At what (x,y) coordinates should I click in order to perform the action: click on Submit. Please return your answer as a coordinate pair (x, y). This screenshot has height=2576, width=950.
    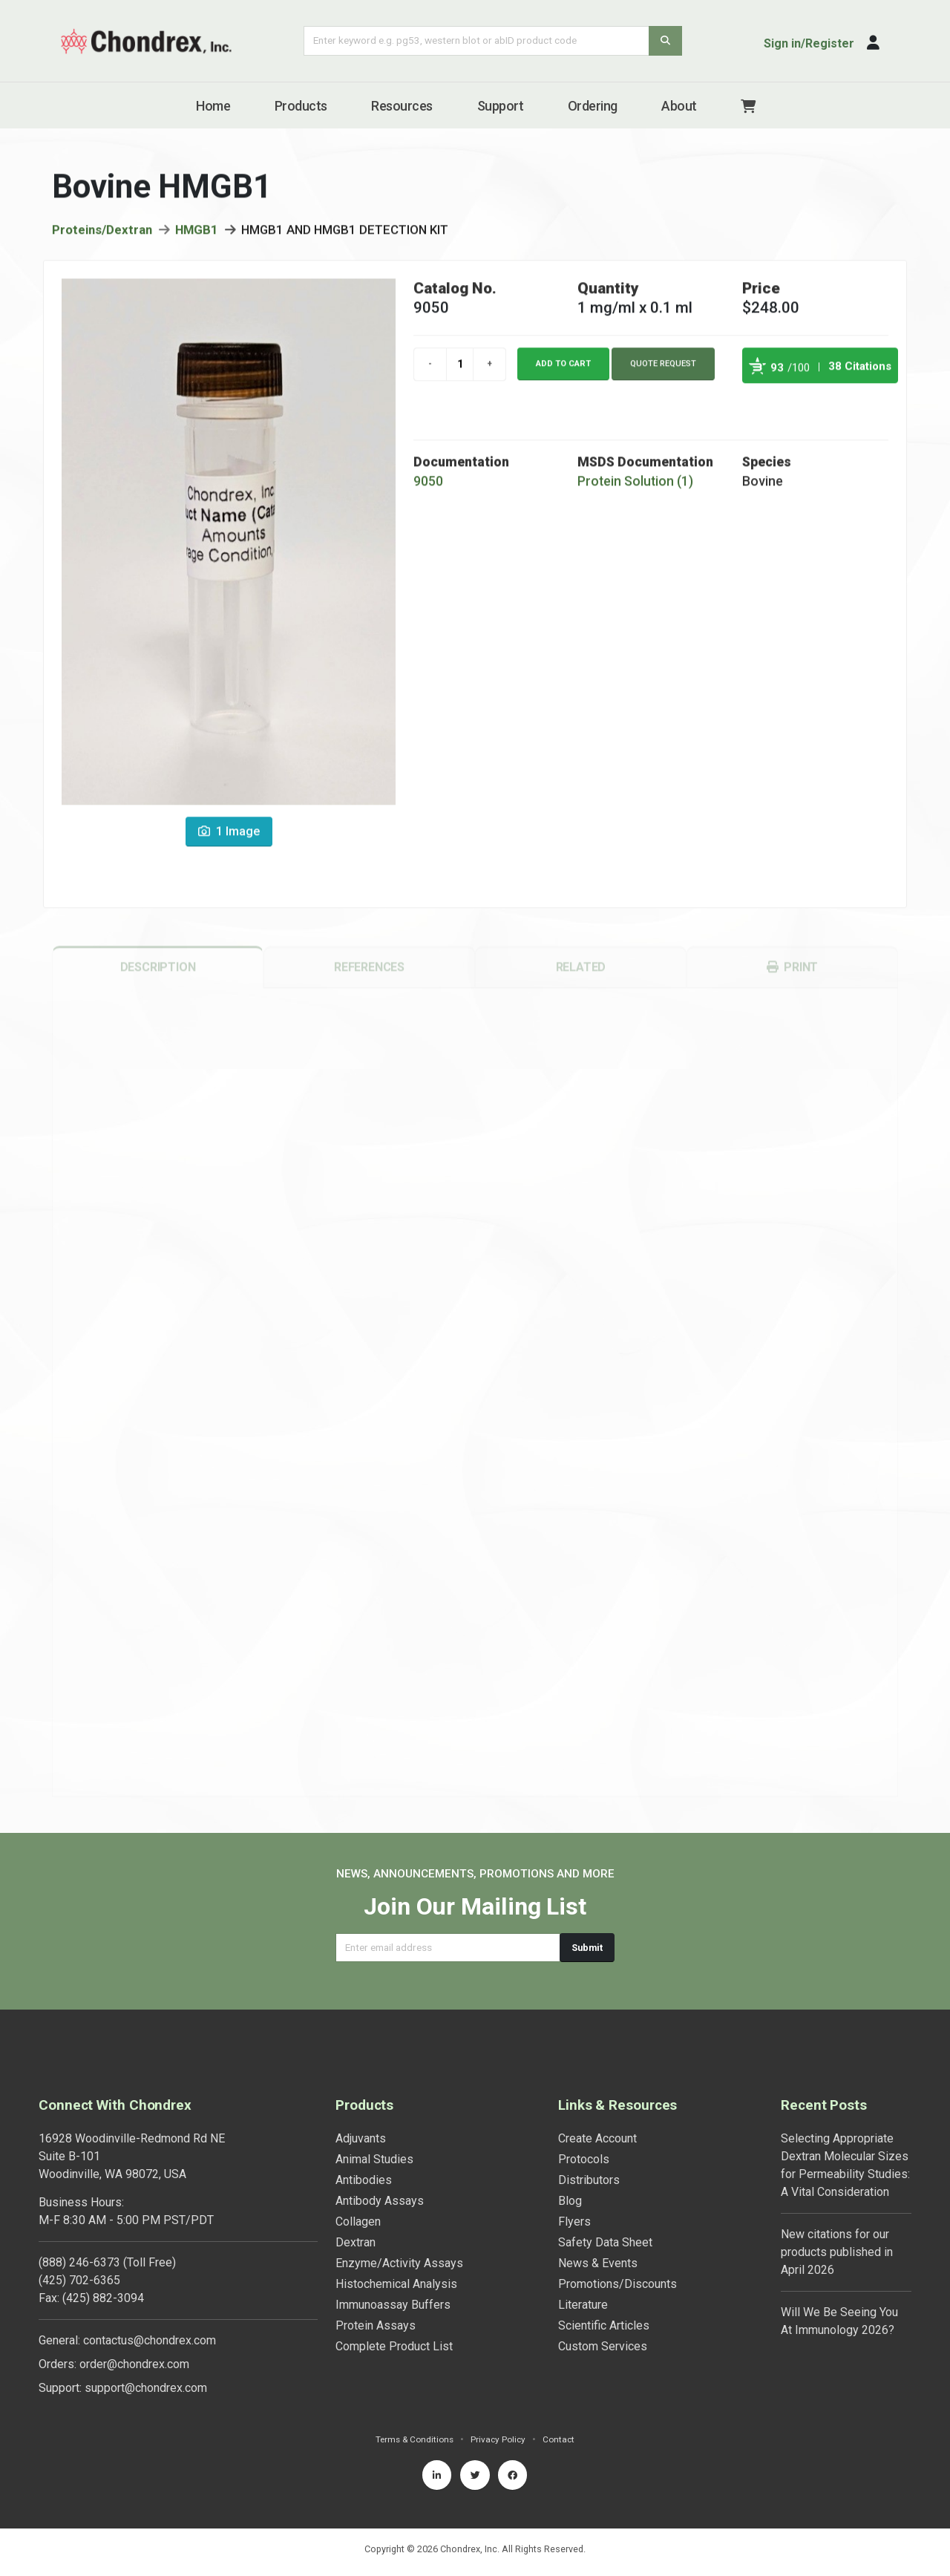
    Looking at the image, I should click on (587, 1947).